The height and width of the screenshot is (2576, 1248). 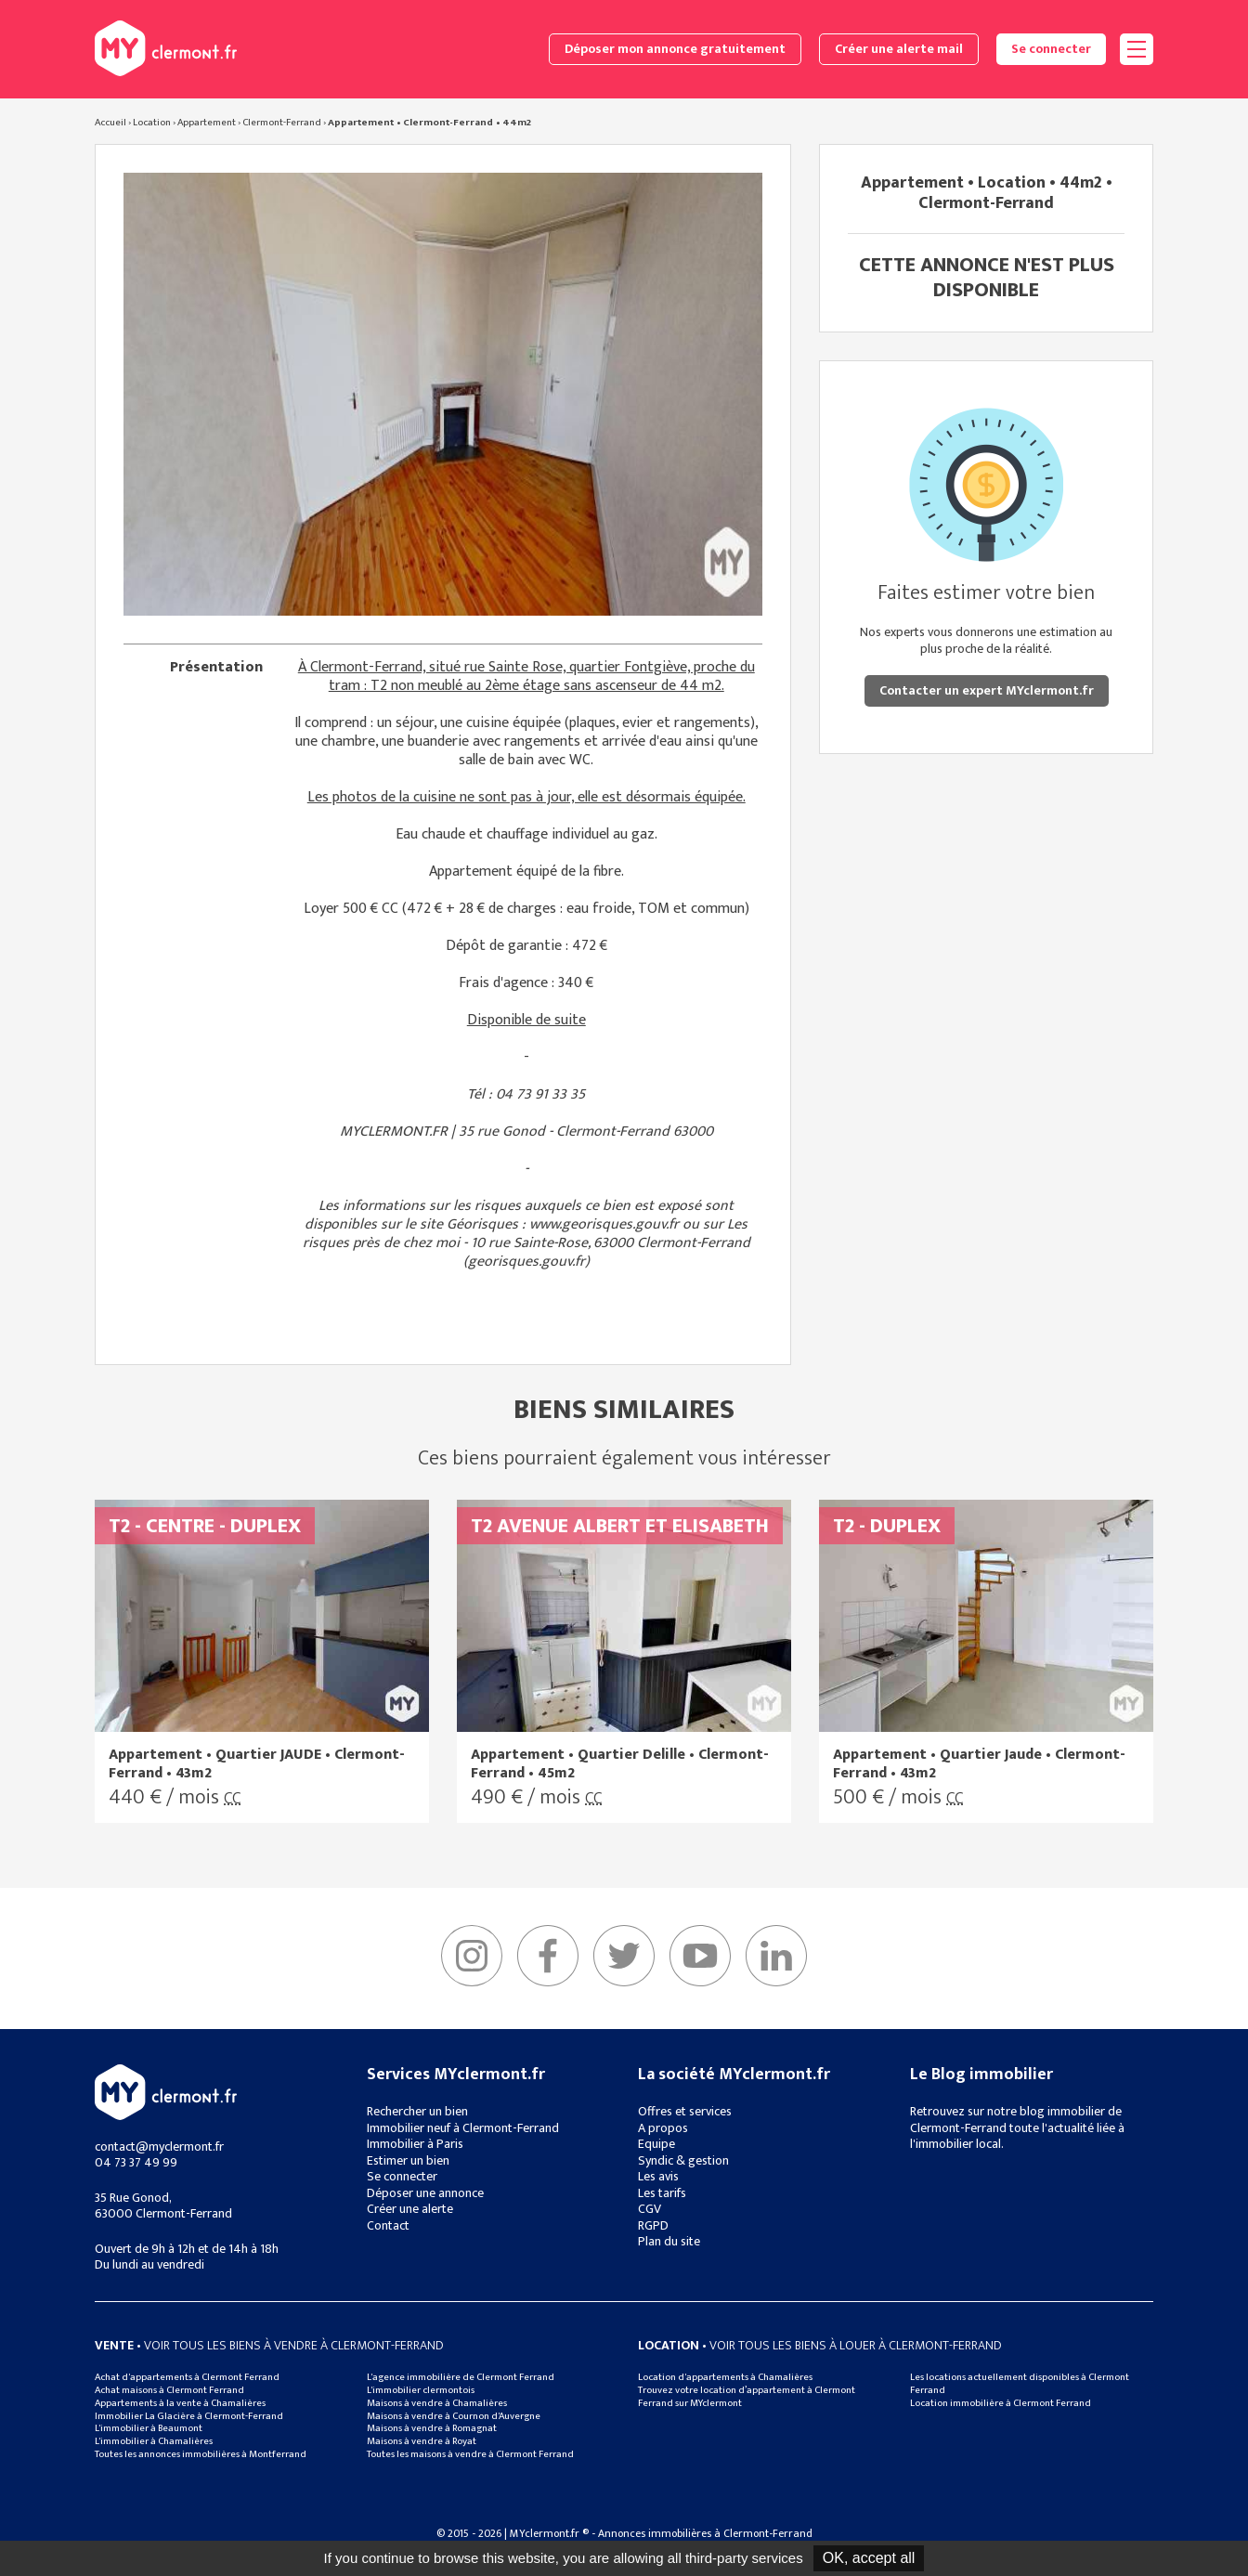 I want to click on Créer une alerte, so click(x=410, y=2208).